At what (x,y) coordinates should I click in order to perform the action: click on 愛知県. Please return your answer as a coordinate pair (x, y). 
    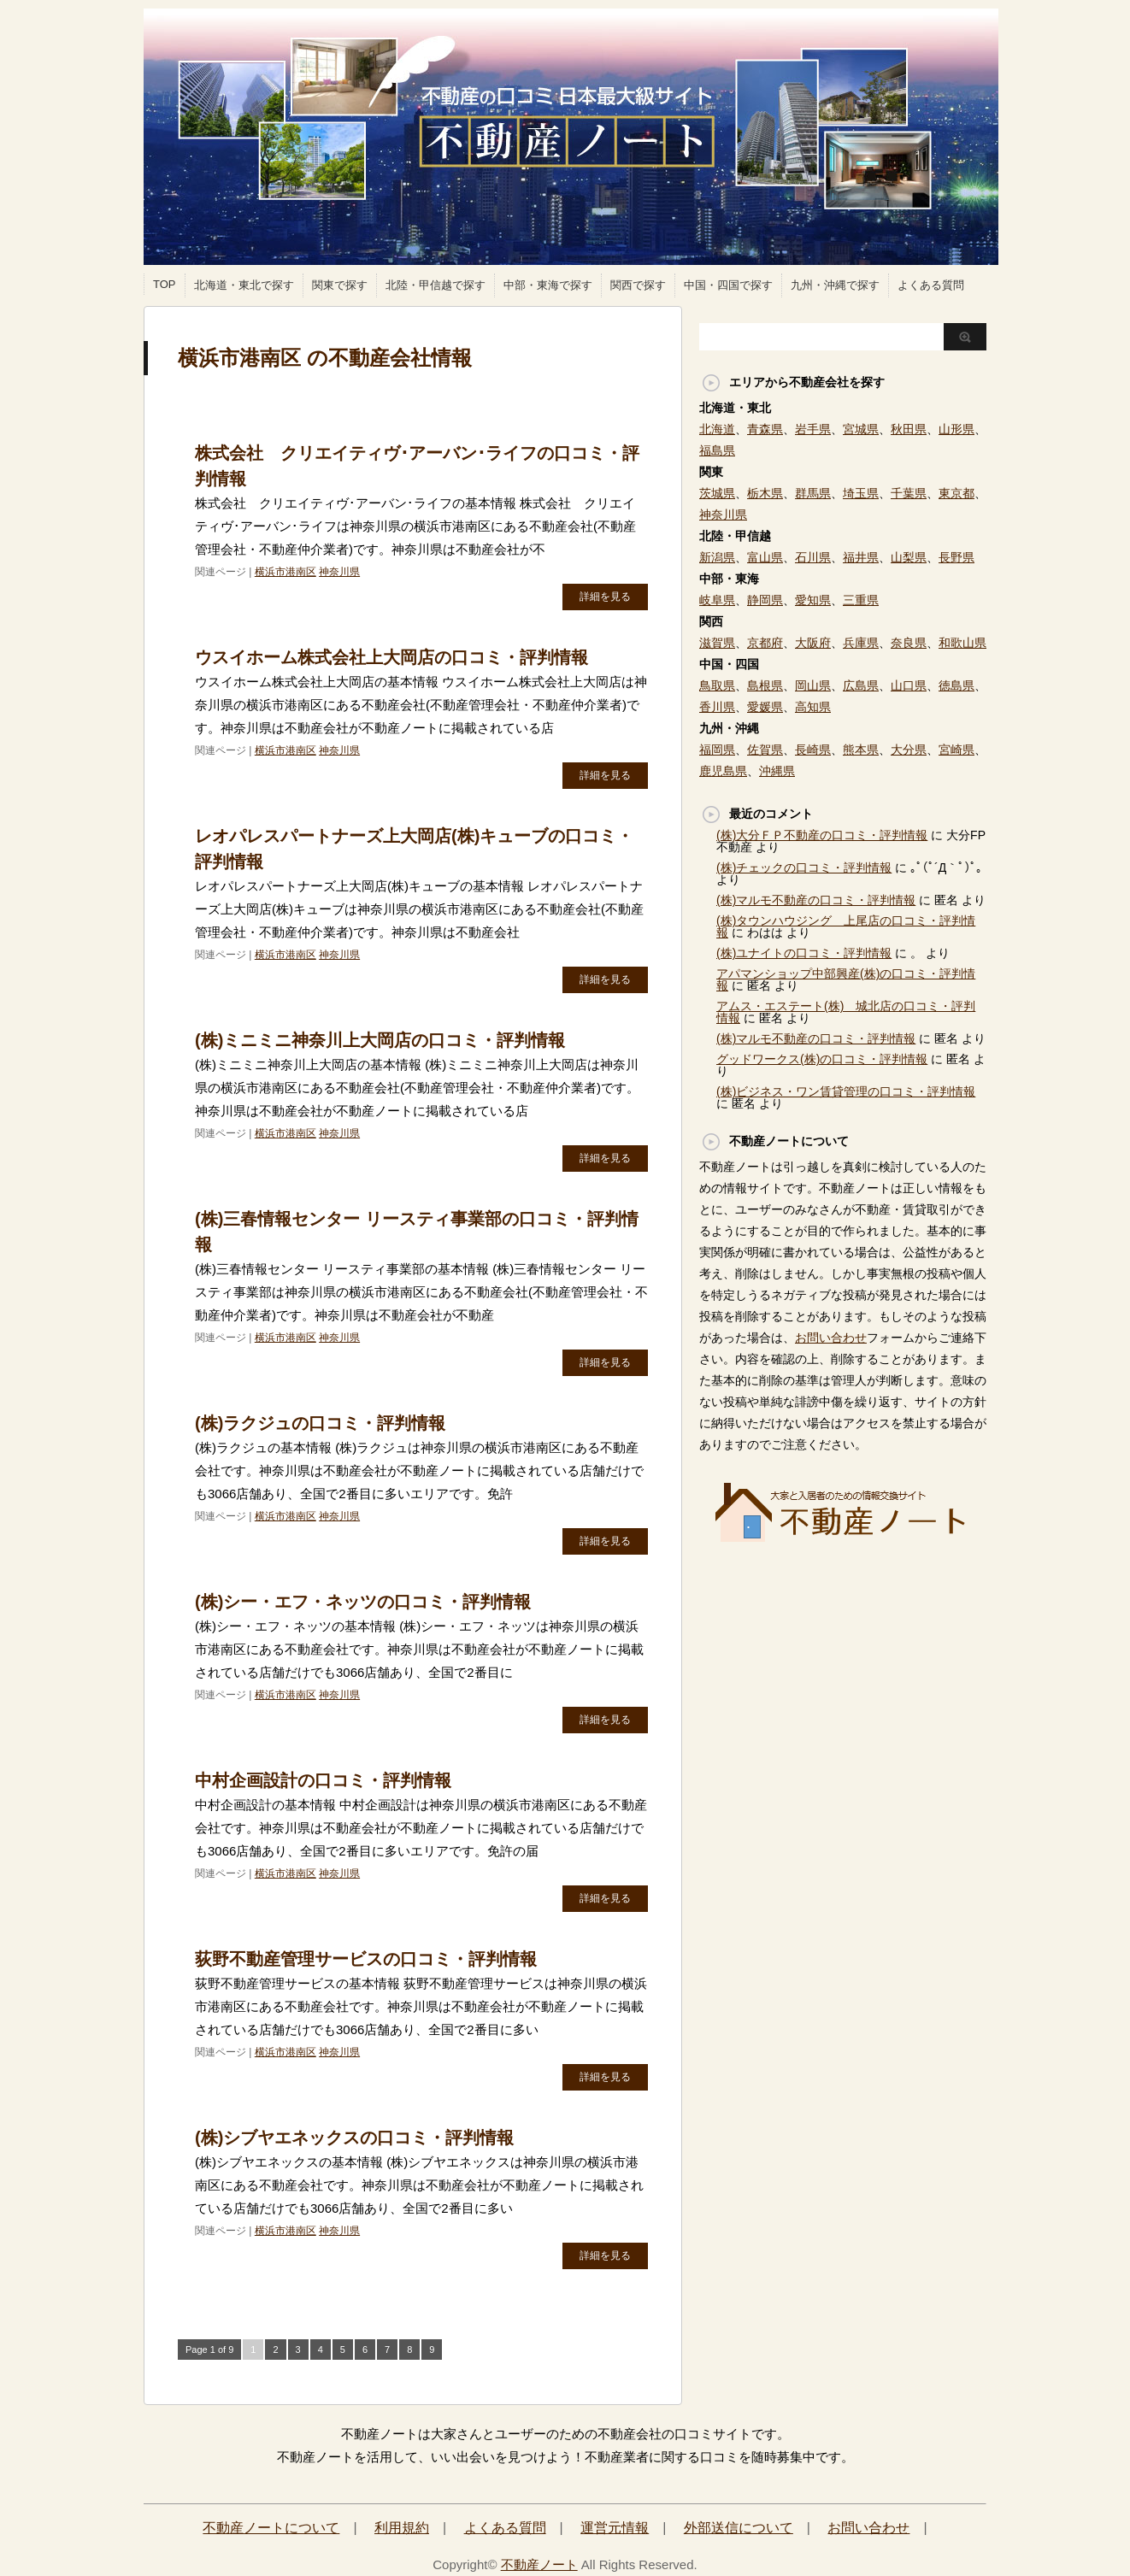
    Looking at the image, I should click on (813, 600).